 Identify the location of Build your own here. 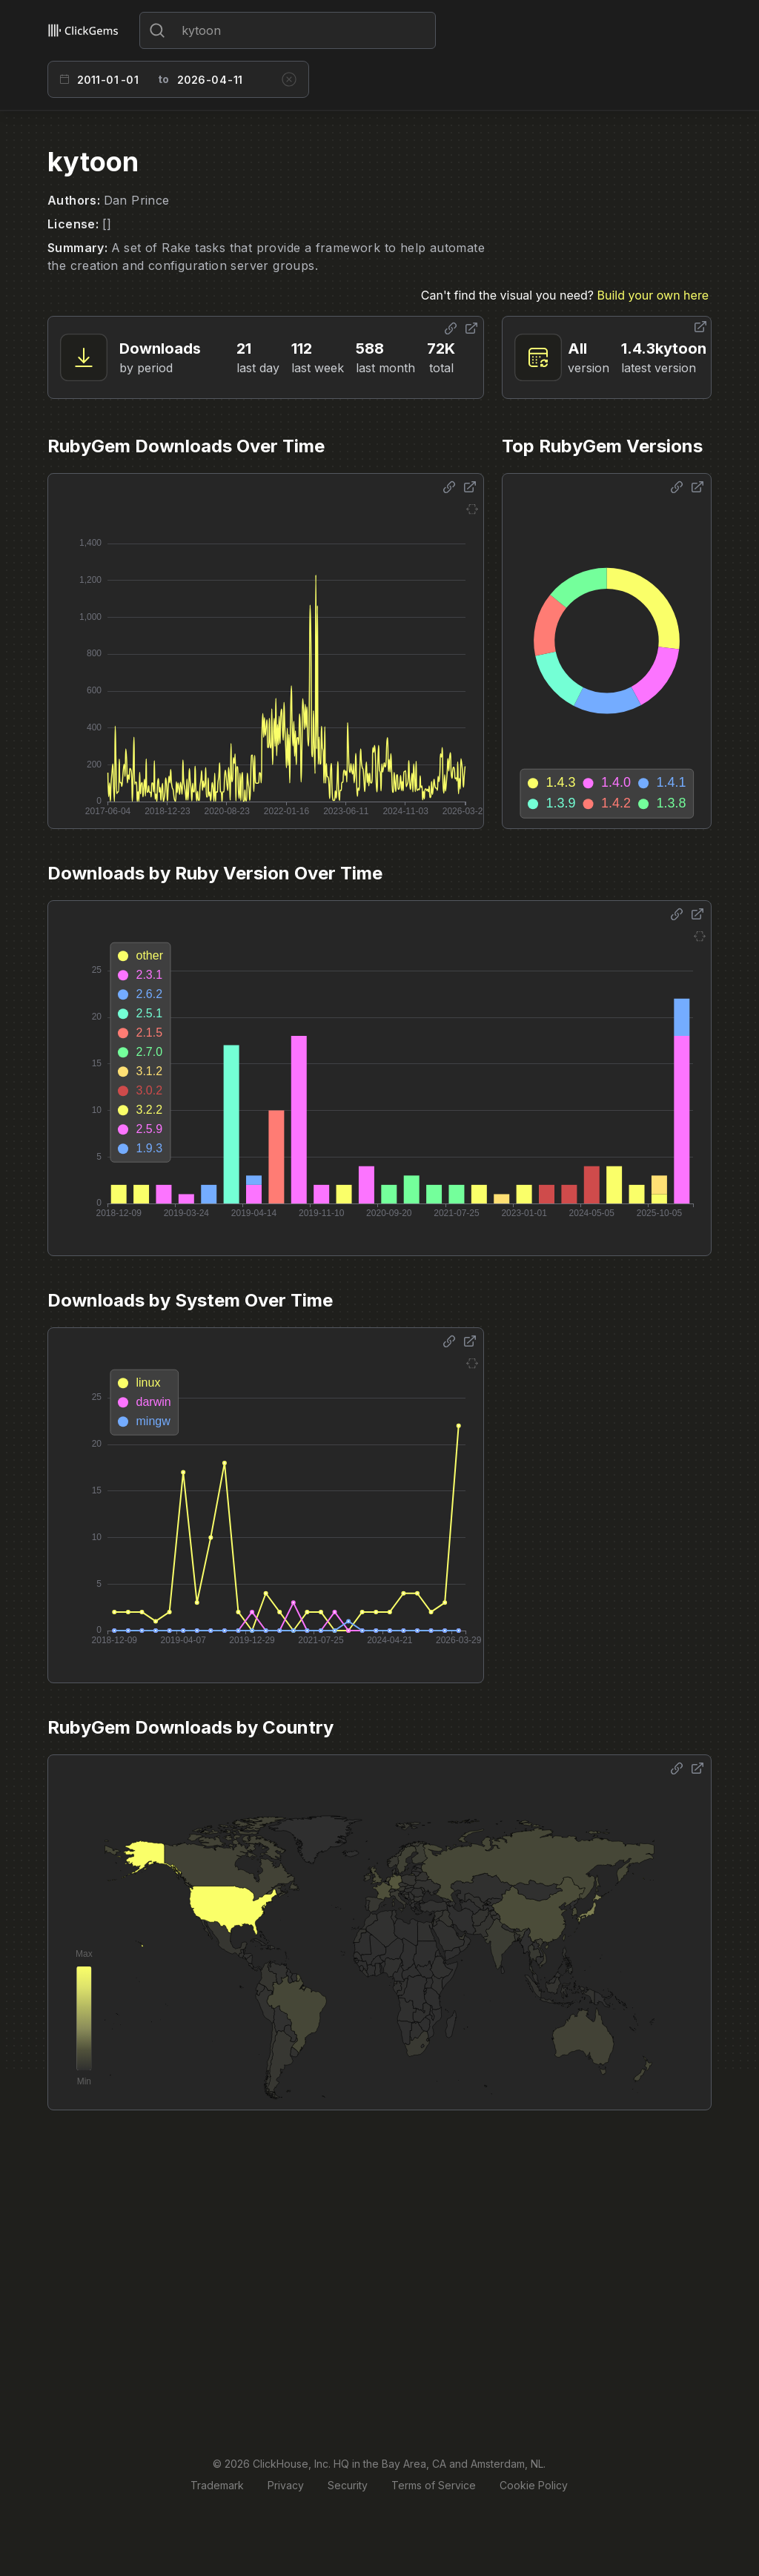
(653, 295).